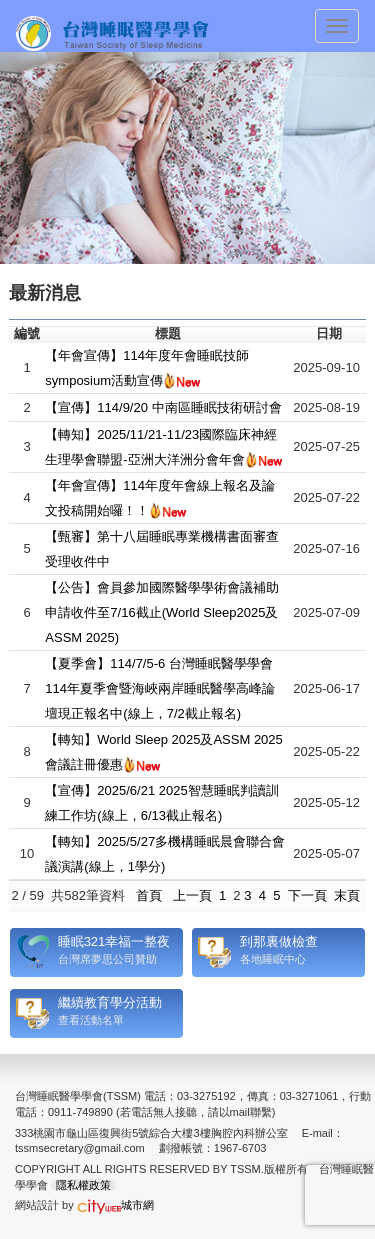  What do you see at coordinates (347, 895) in the screenshot?
I see `末頁` at bounding box center [347, 895].